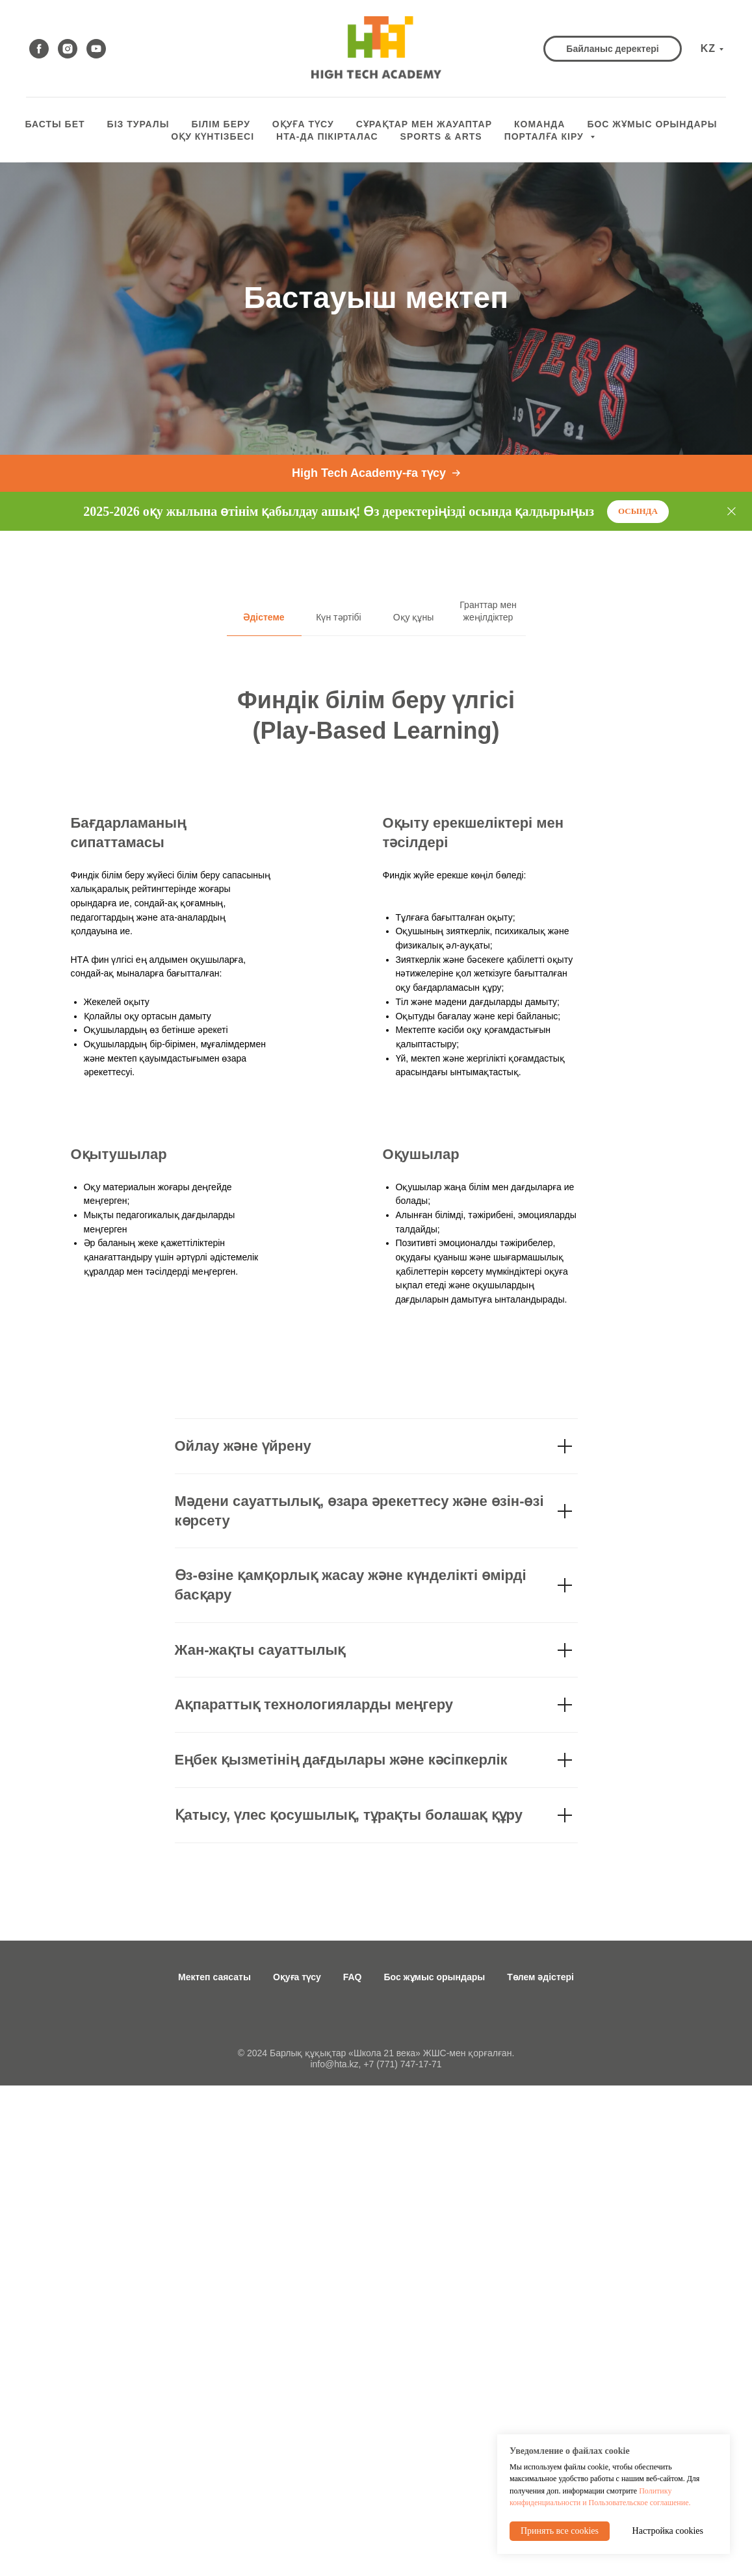 Image resolution: width=752 pixels, height=2576 pixels. I want to click on Sports & Arts, so click(441, 136).